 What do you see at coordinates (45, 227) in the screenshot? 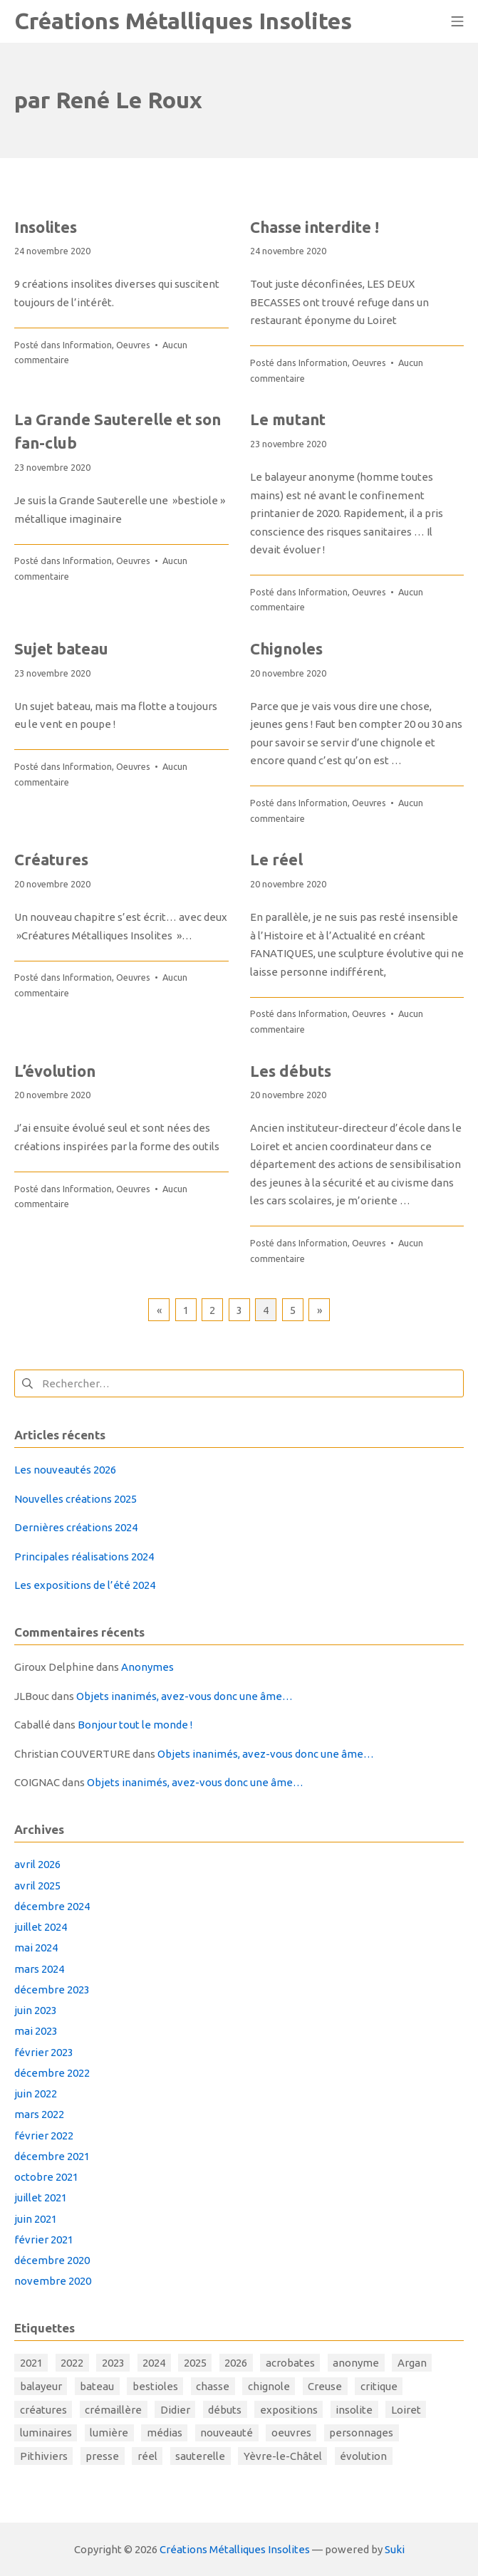
I see `Insolites` at bounding box center [45, 227].